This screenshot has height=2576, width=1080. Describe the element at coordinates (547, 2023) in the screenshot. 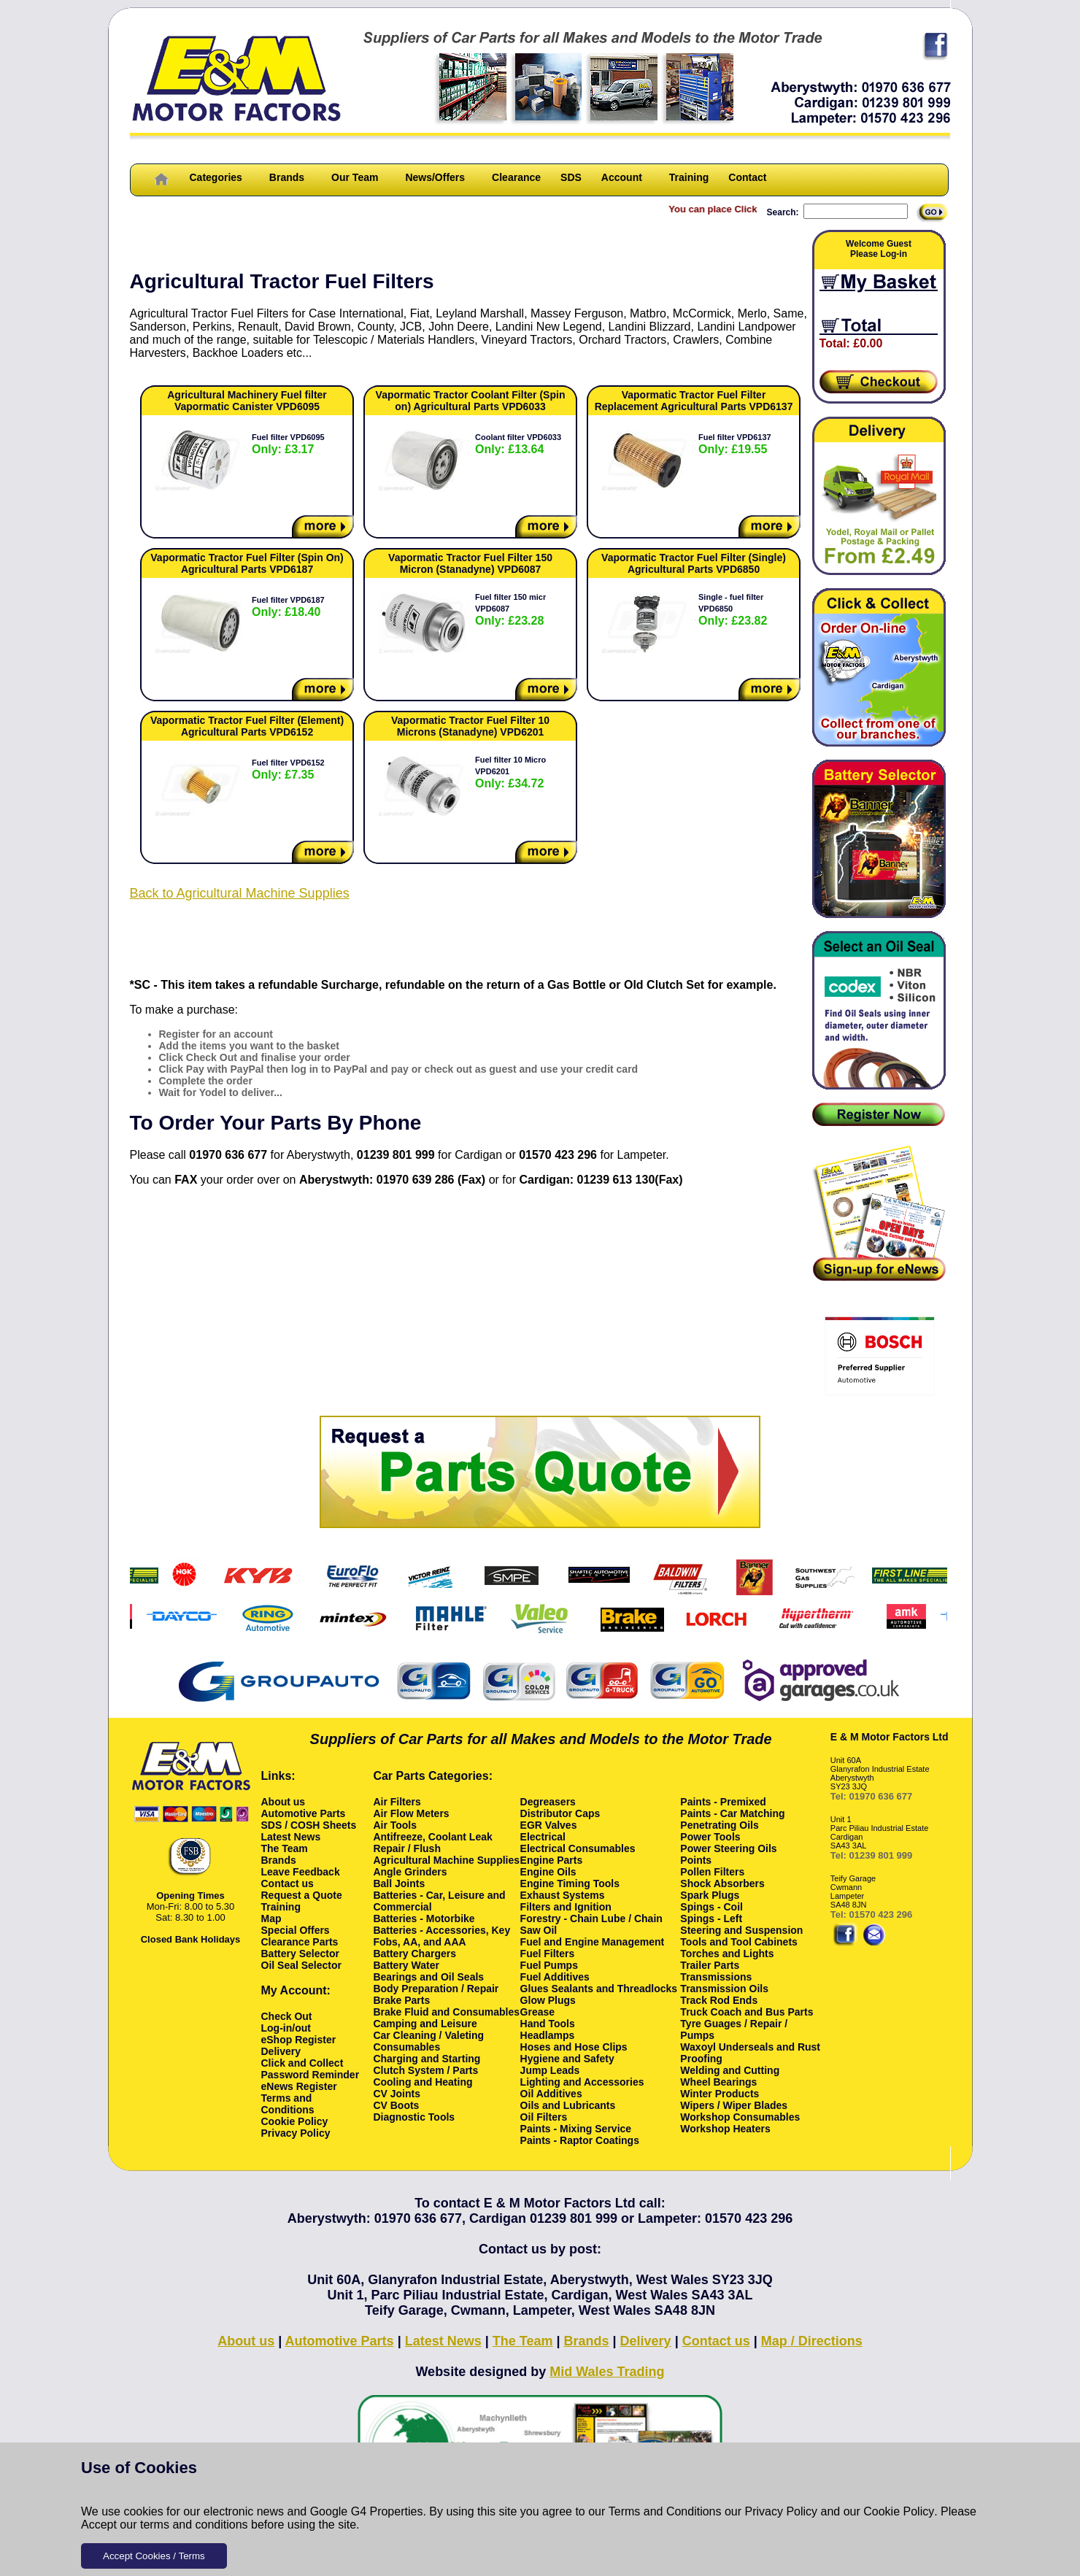

I see `Hand Tools` at that location.